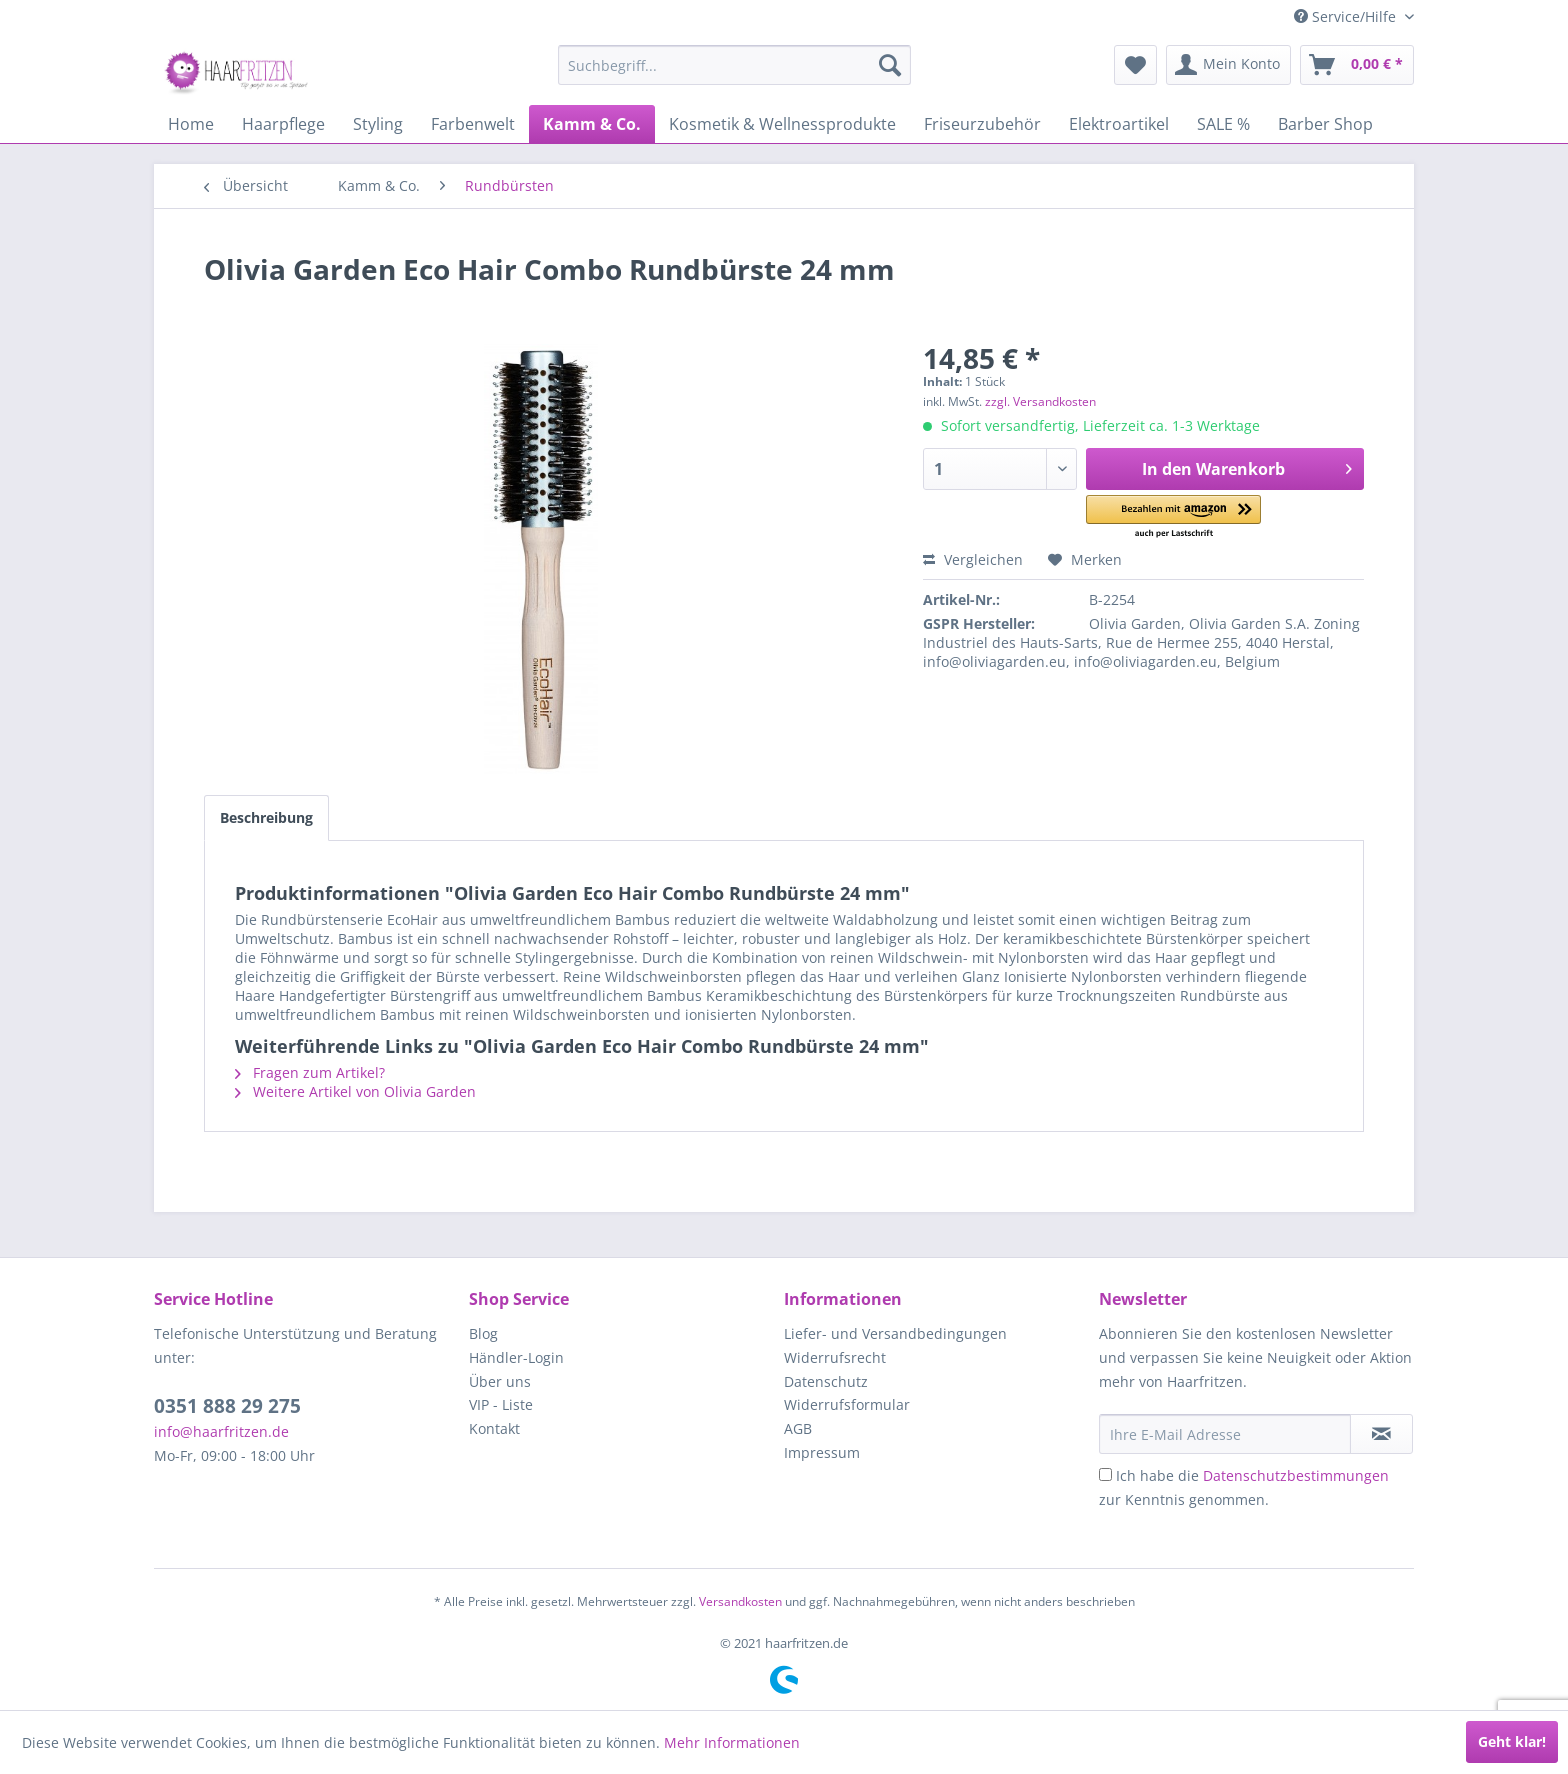 The width and height of the screenshot is (1568, 1774). Describe the element at coordinates (378, 124) in the screenshot. I see `[Styling]` at that location.